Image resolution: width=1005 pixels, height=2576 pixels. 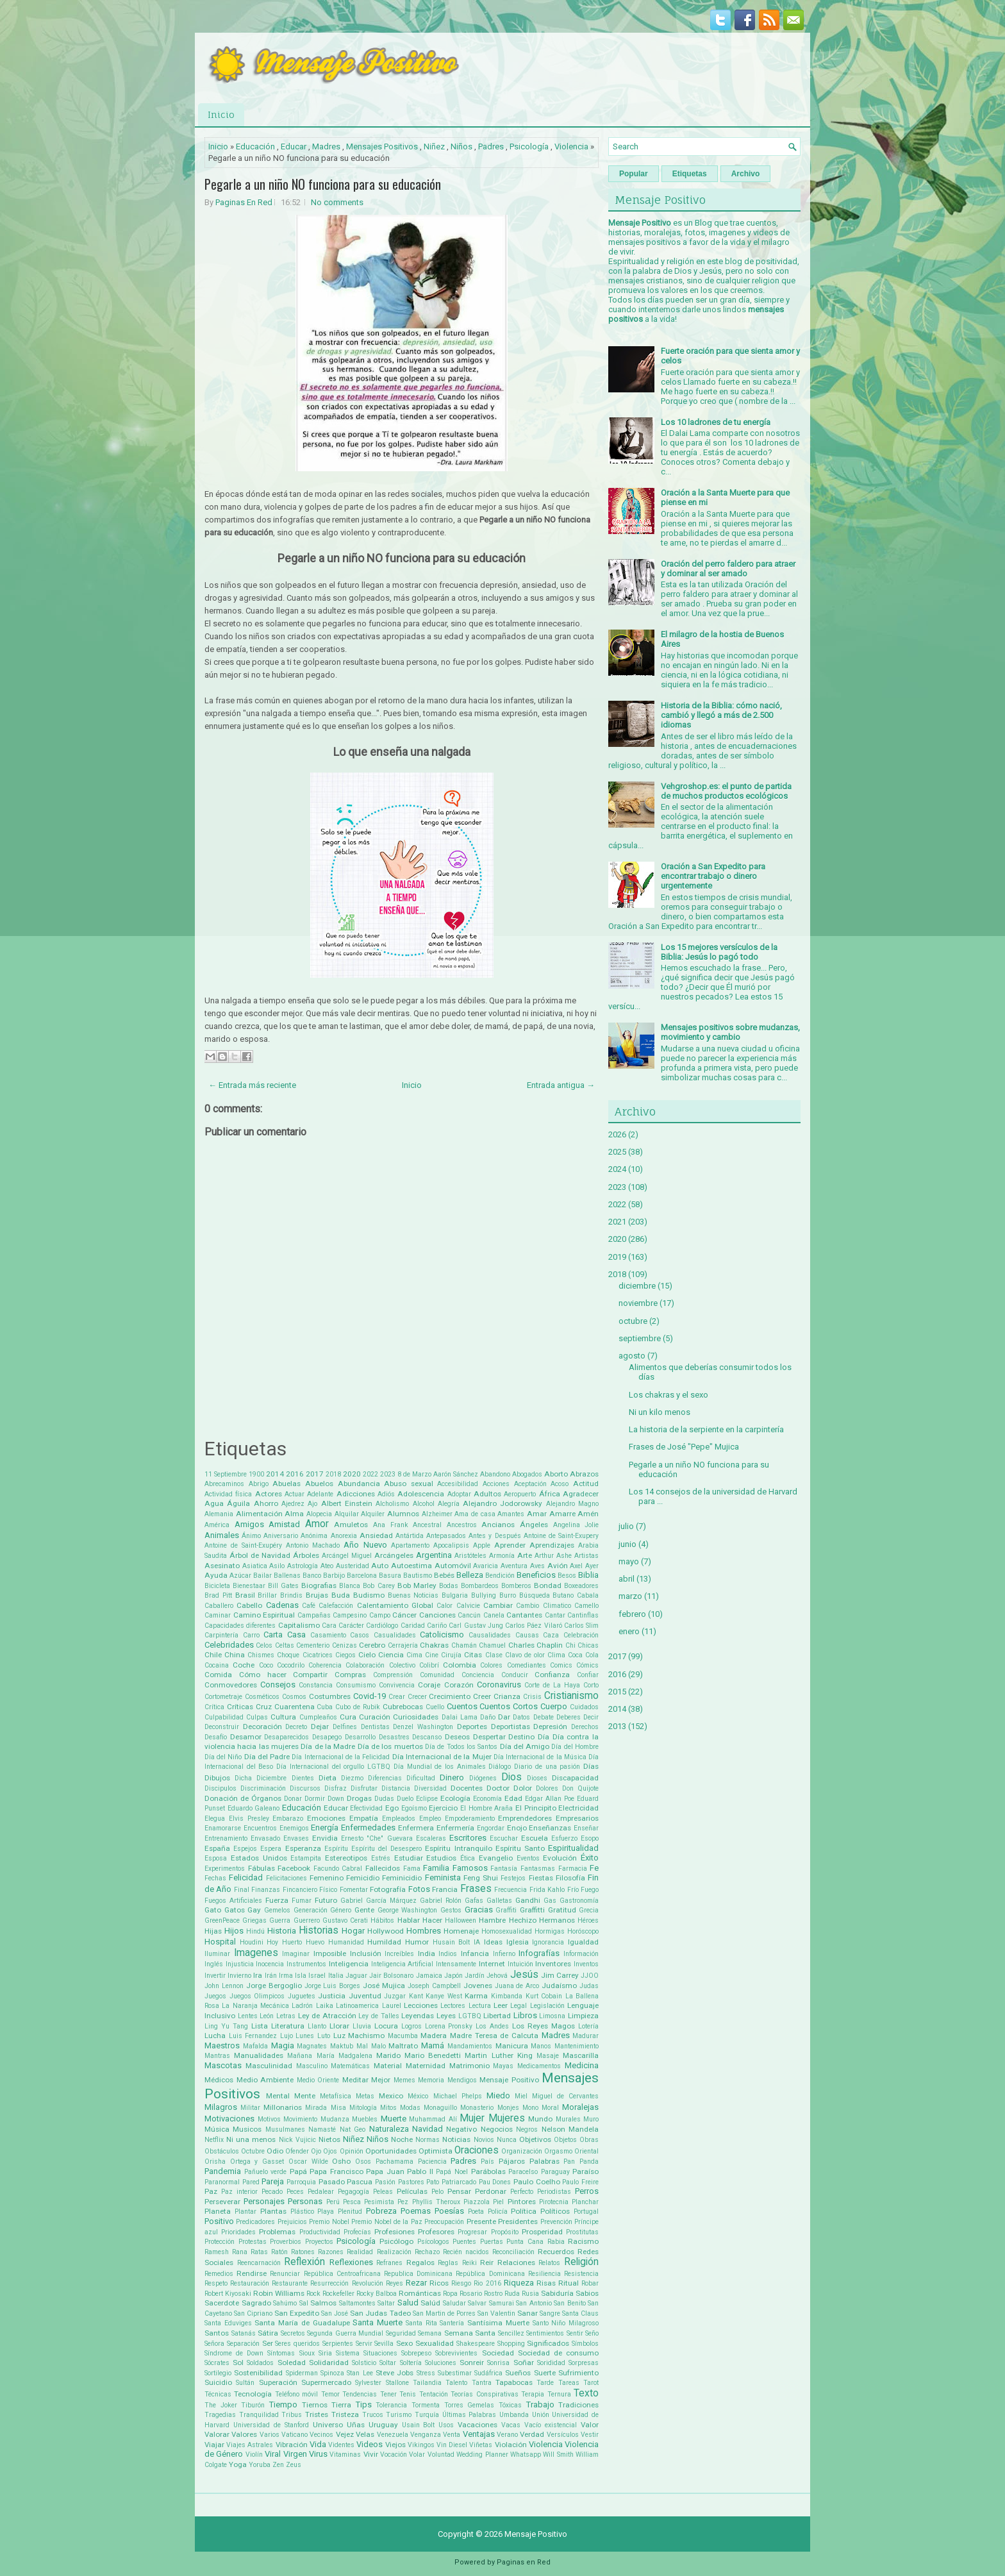 I want to click on Reconciliación, so click(x=513, y=2252).